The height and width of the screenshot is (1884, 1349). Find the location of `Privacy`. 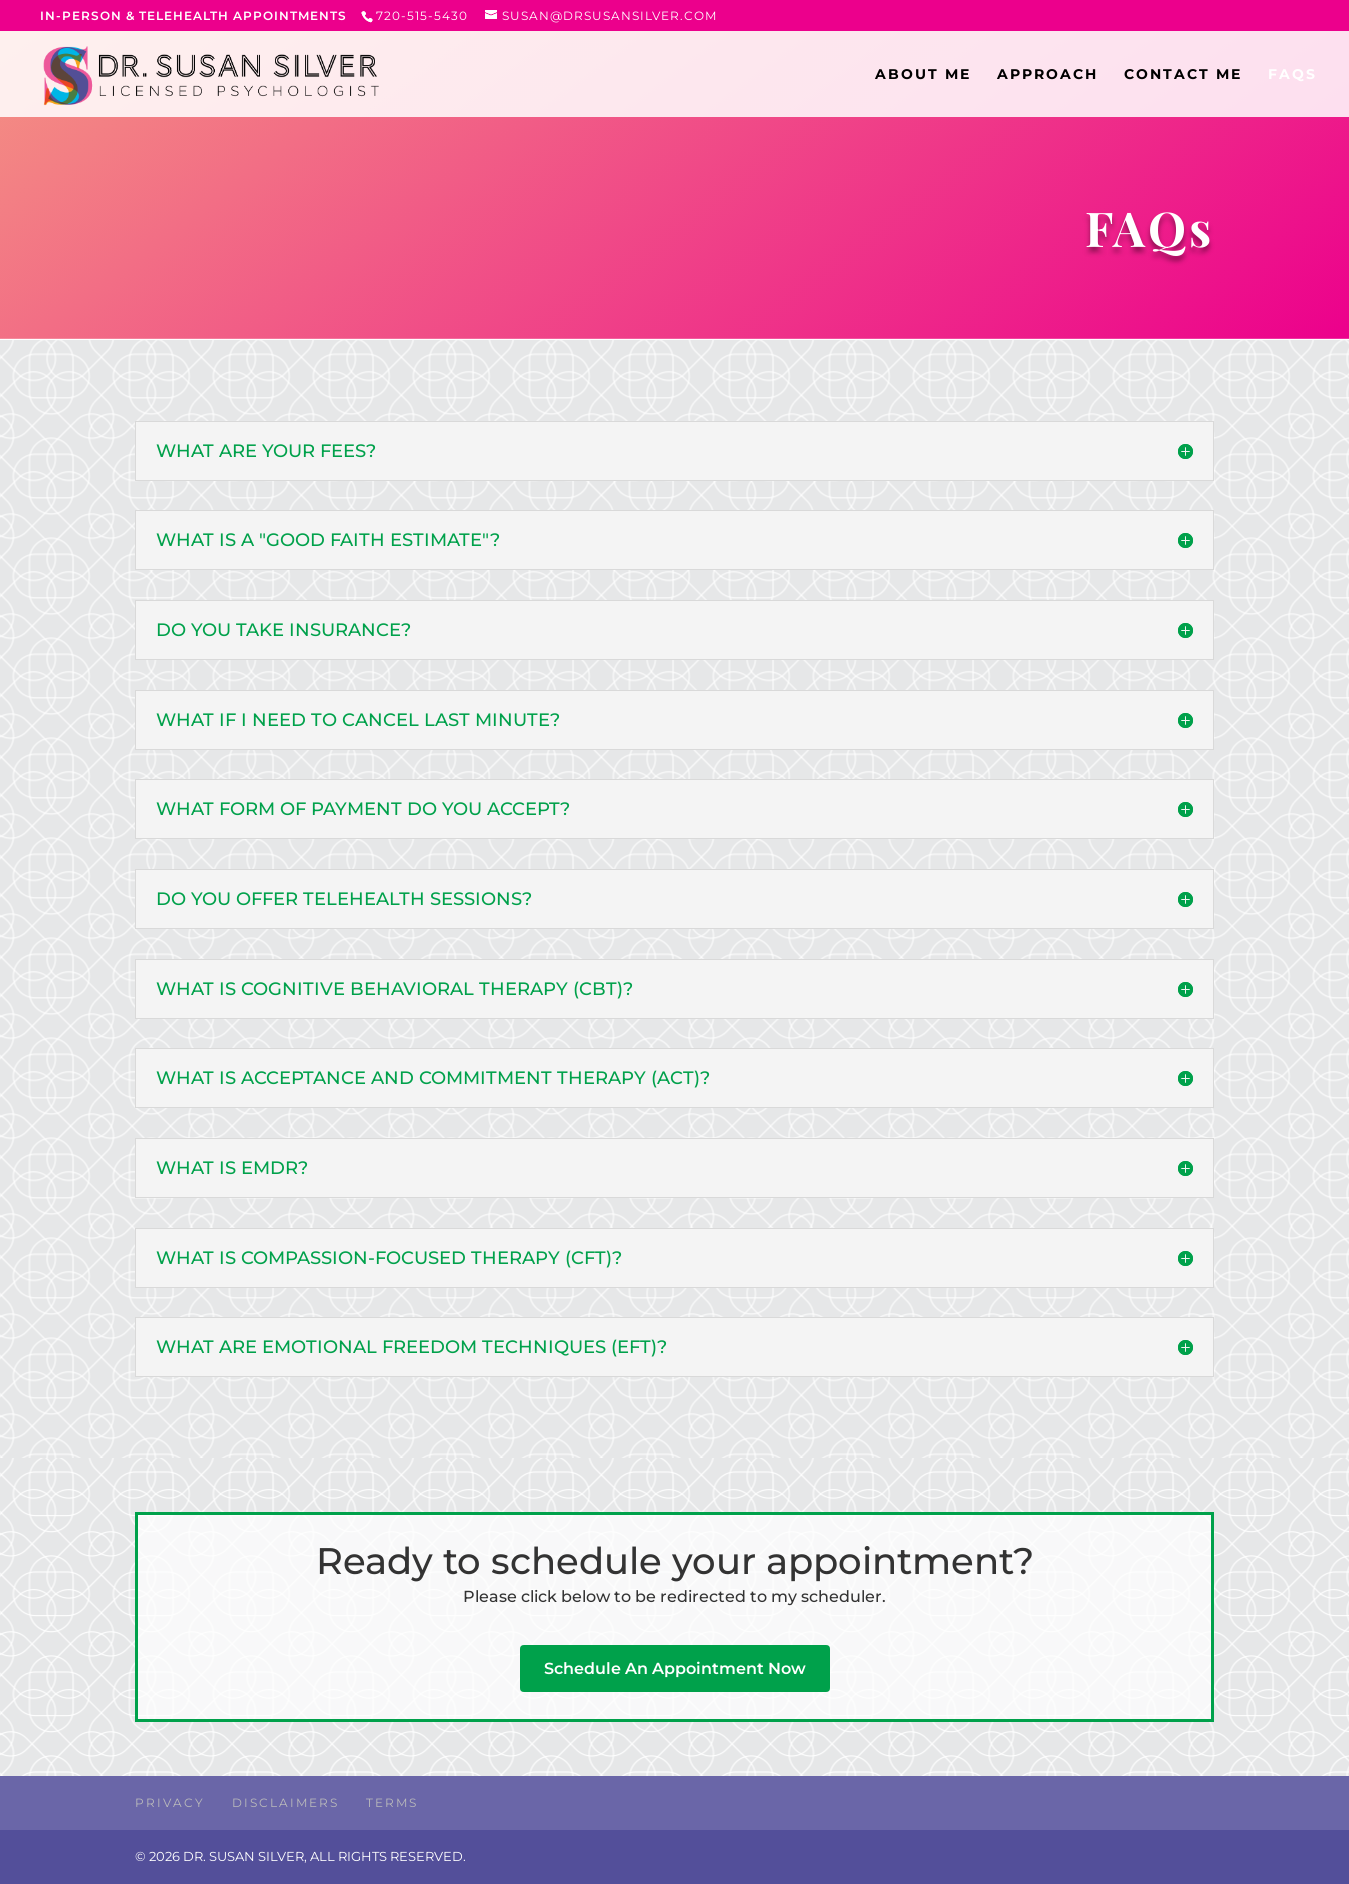

Privacy is located at coordinates (170, 1802).